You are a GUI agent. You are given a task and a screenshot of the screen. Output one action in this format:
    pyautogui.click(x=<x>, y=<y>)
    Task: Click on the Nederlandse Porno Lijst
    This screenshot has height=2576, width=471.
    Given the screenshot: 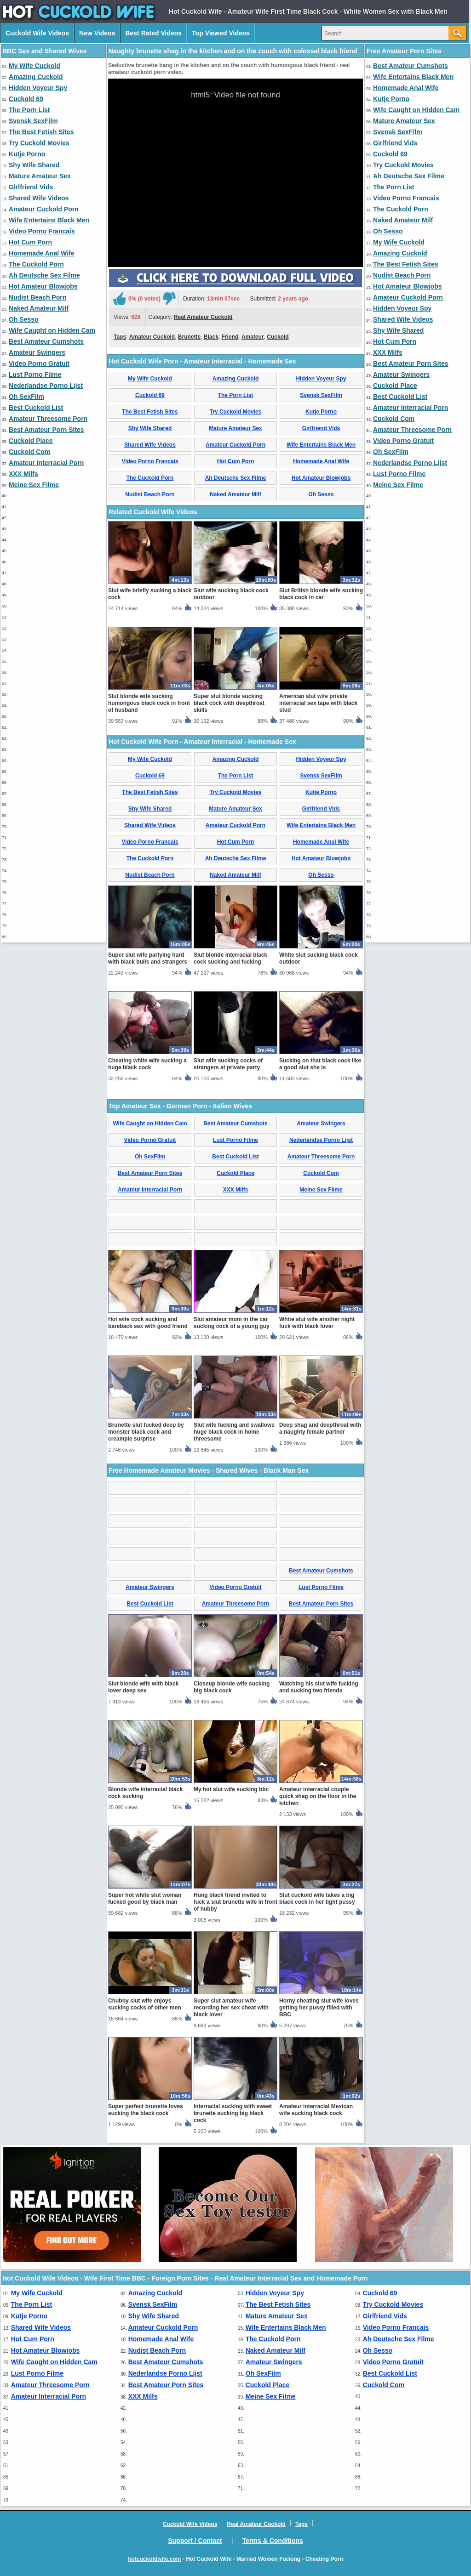 What is the action you would take?
    pyautogui.click(x=46, y=385)
    